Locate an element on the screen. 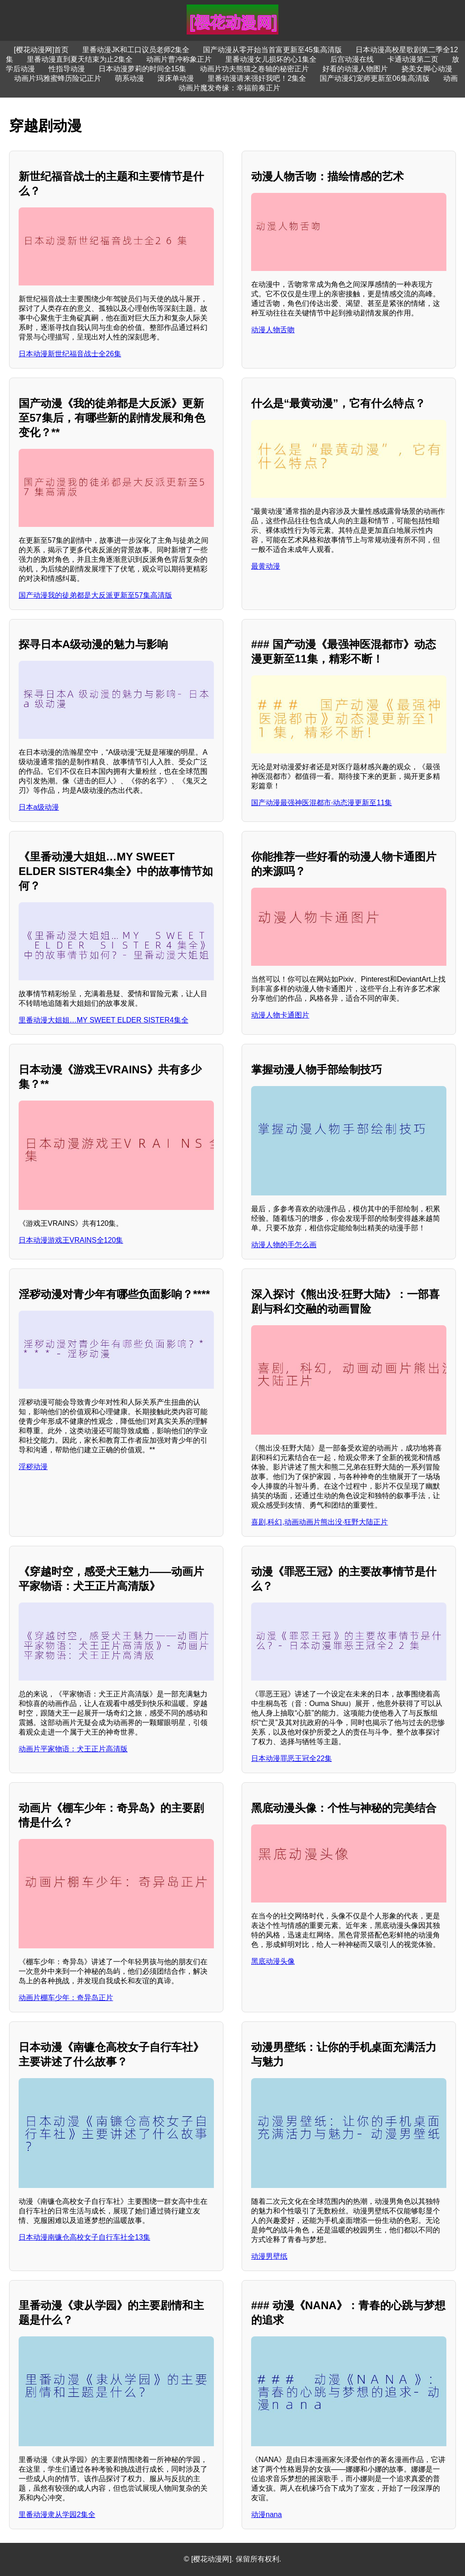  日本动漫萝莉的时间全15集 is located at coordinates (143, 69).